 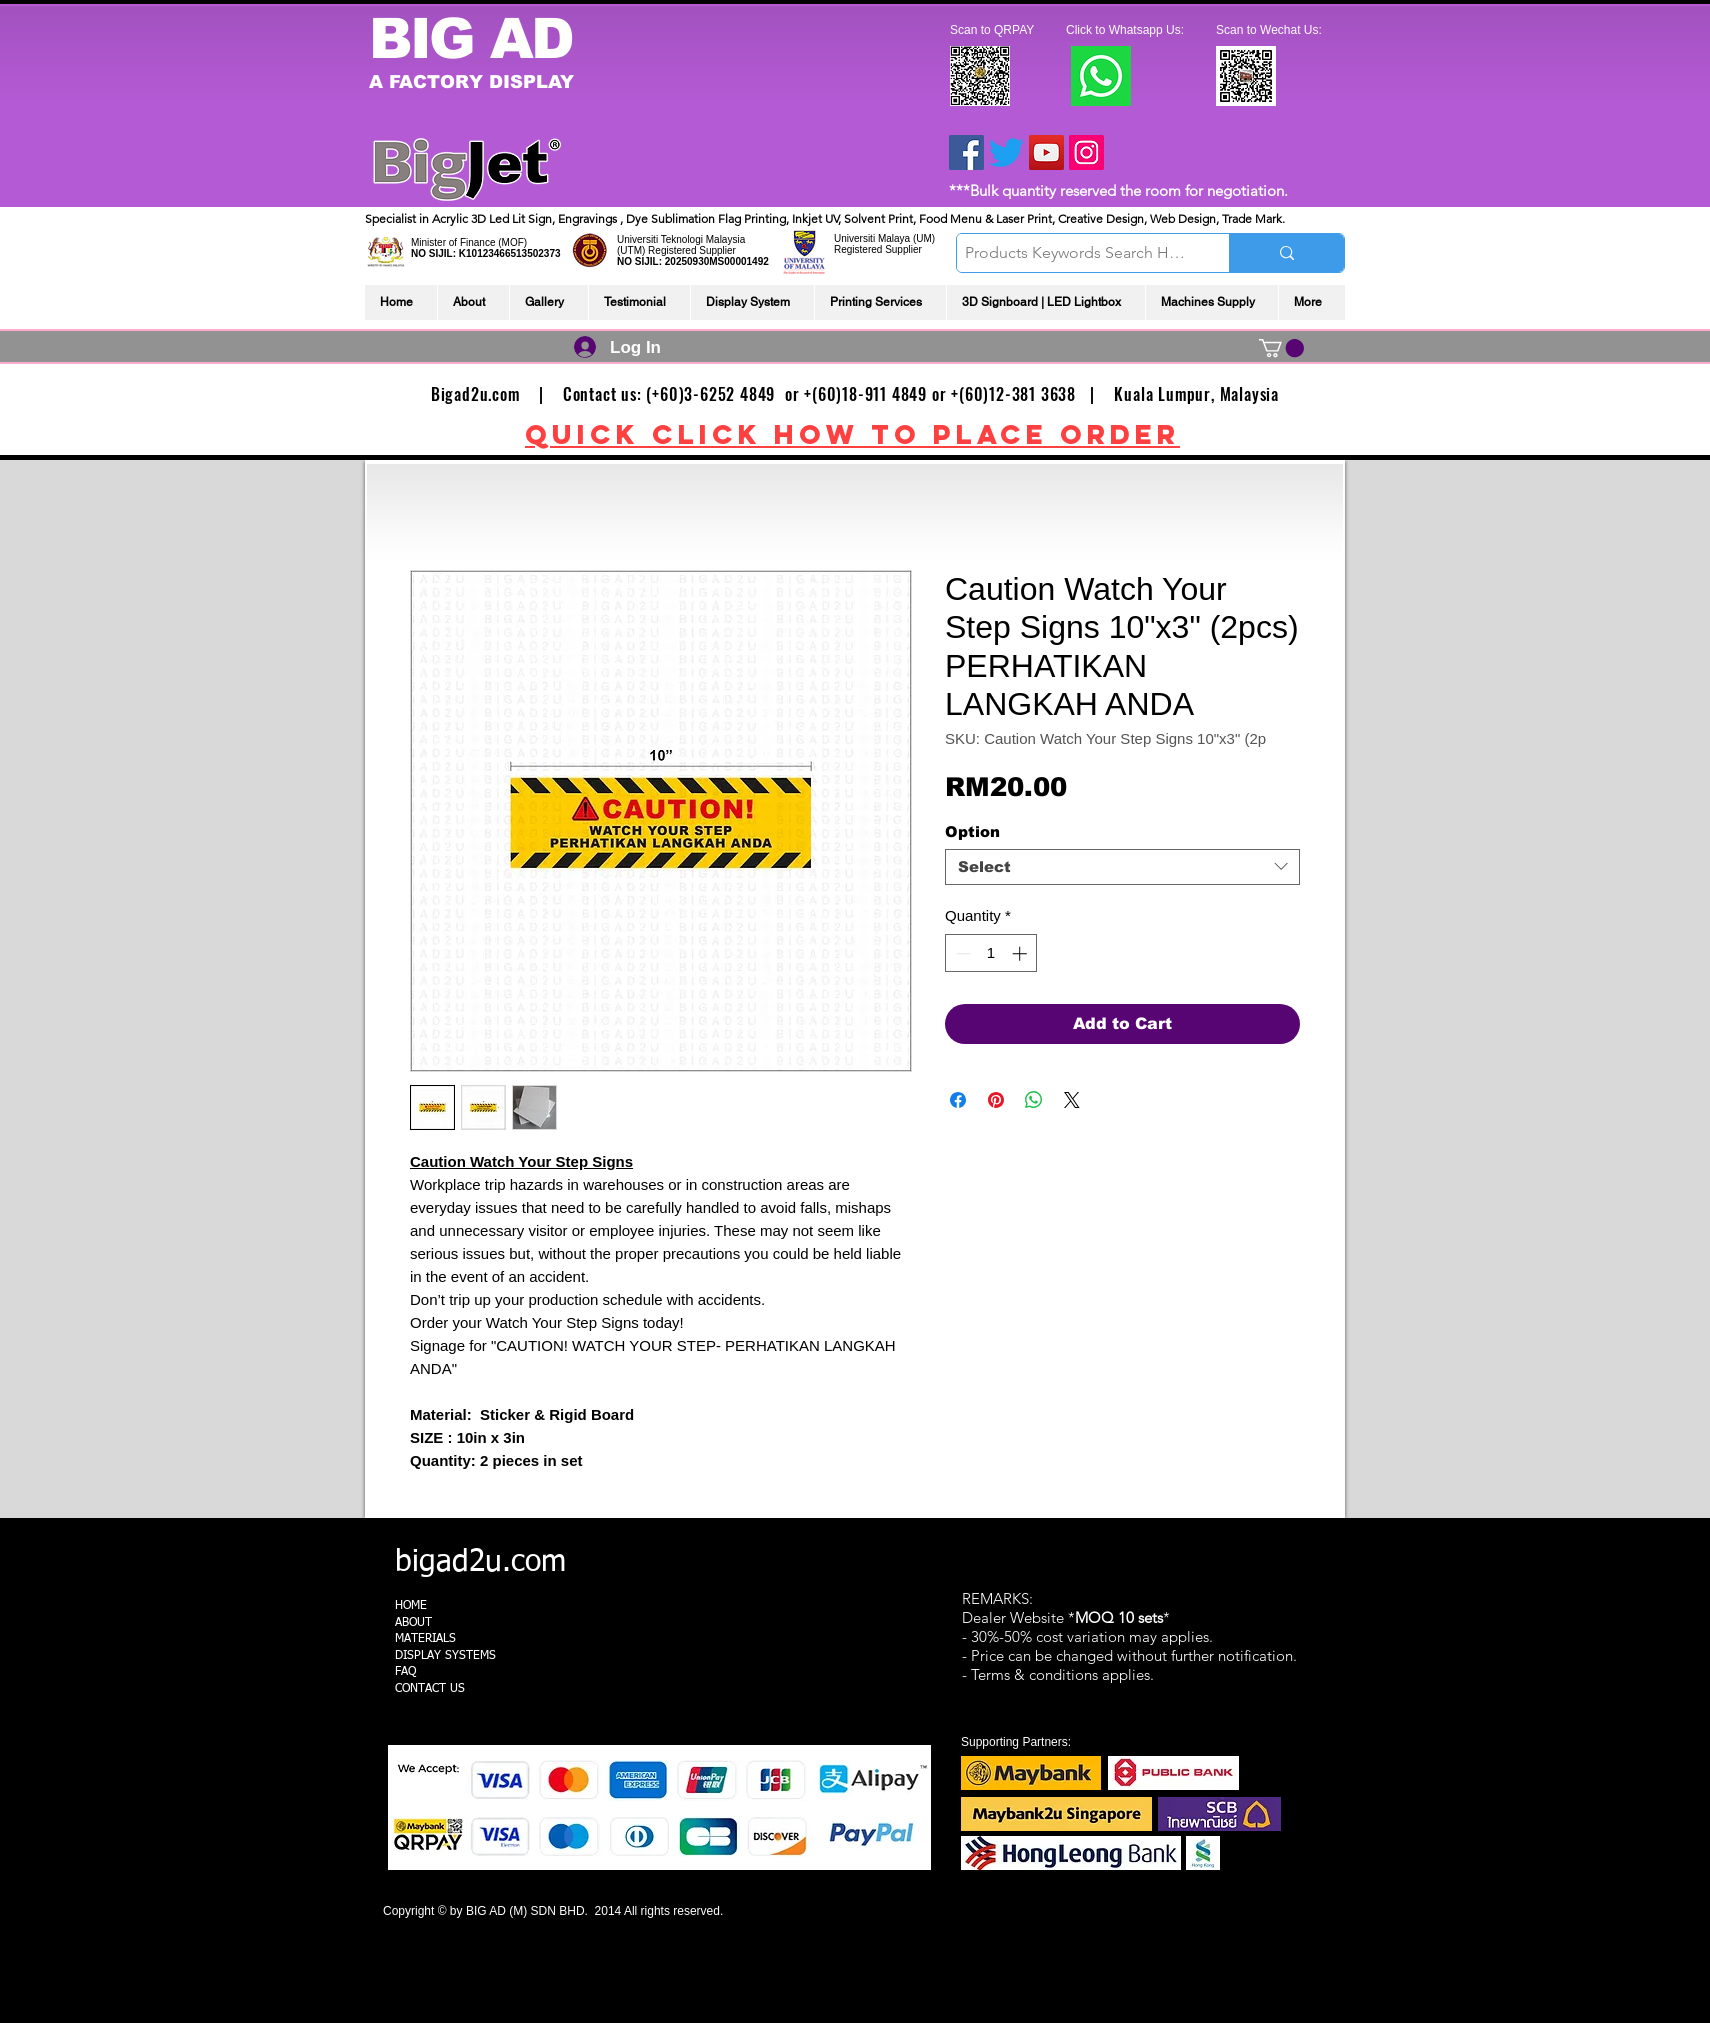 I want to click on [Share on Facebook], so click(x=958, y=1100).